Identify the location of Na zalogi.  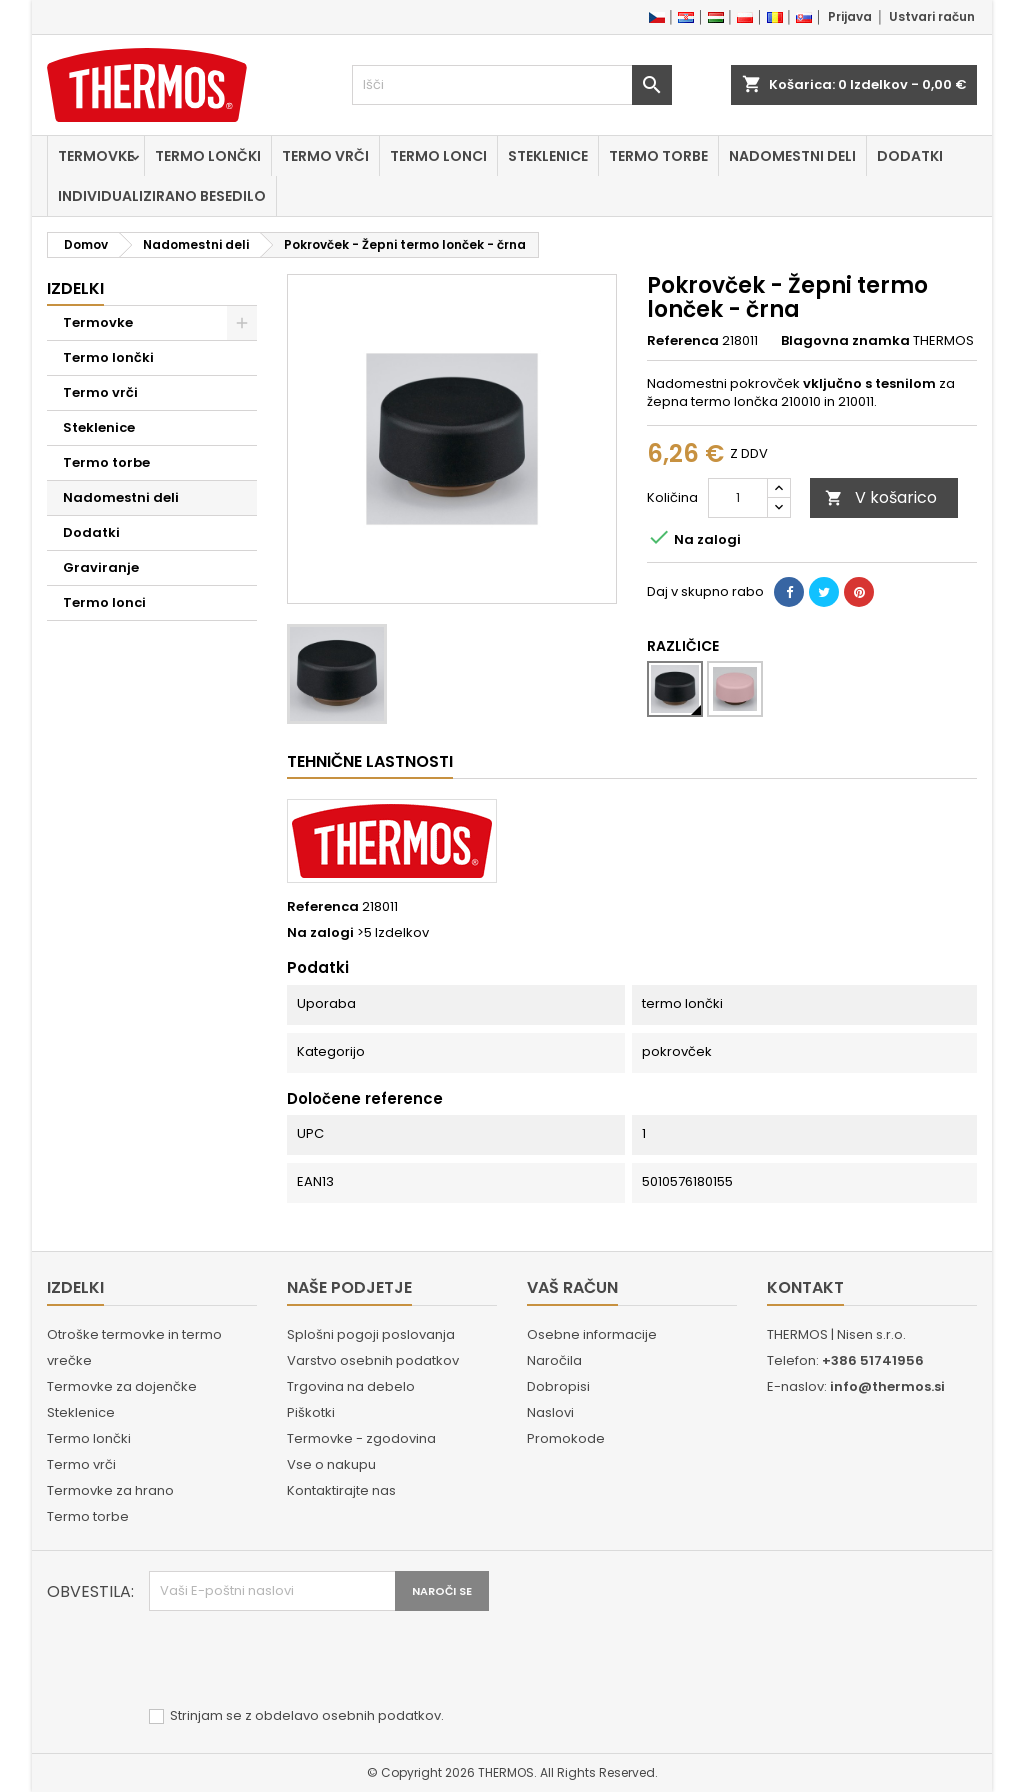
(320, 933).